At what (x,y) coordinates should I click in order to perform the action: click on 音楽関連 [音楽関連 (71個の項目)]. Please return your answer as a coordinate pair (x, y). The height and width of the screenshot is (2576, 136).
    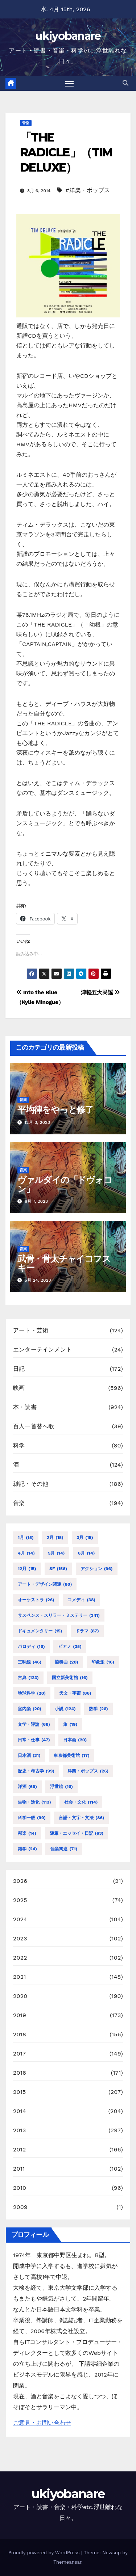
    Looking at the image, I should click on (63, 1848).